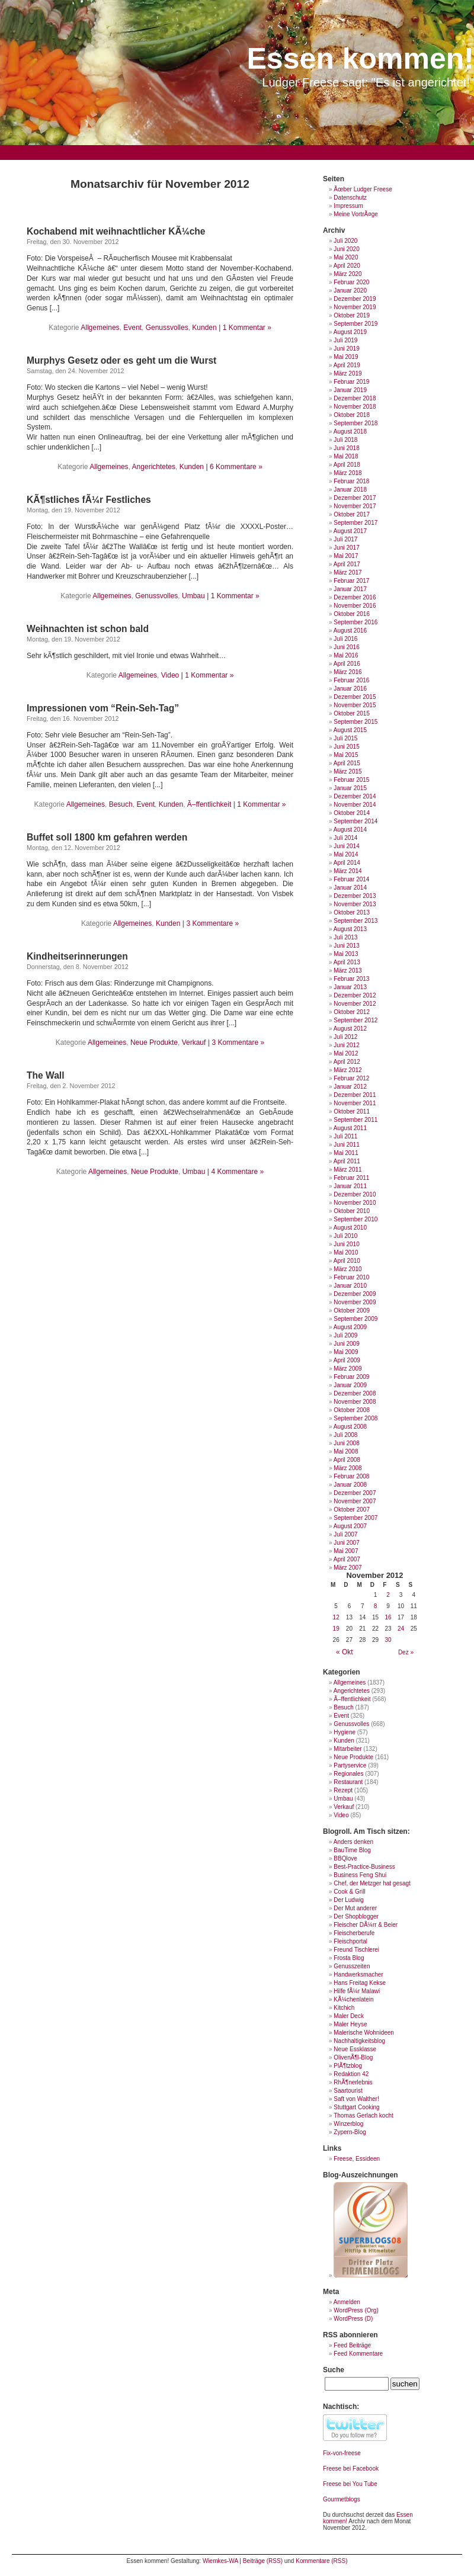 The height and width of the screenshot is (2576, 474). What do you see at coordinates (355, 1393) in the screenshot?
I see `Dezember 2008` at bounding box center [355, 1393].